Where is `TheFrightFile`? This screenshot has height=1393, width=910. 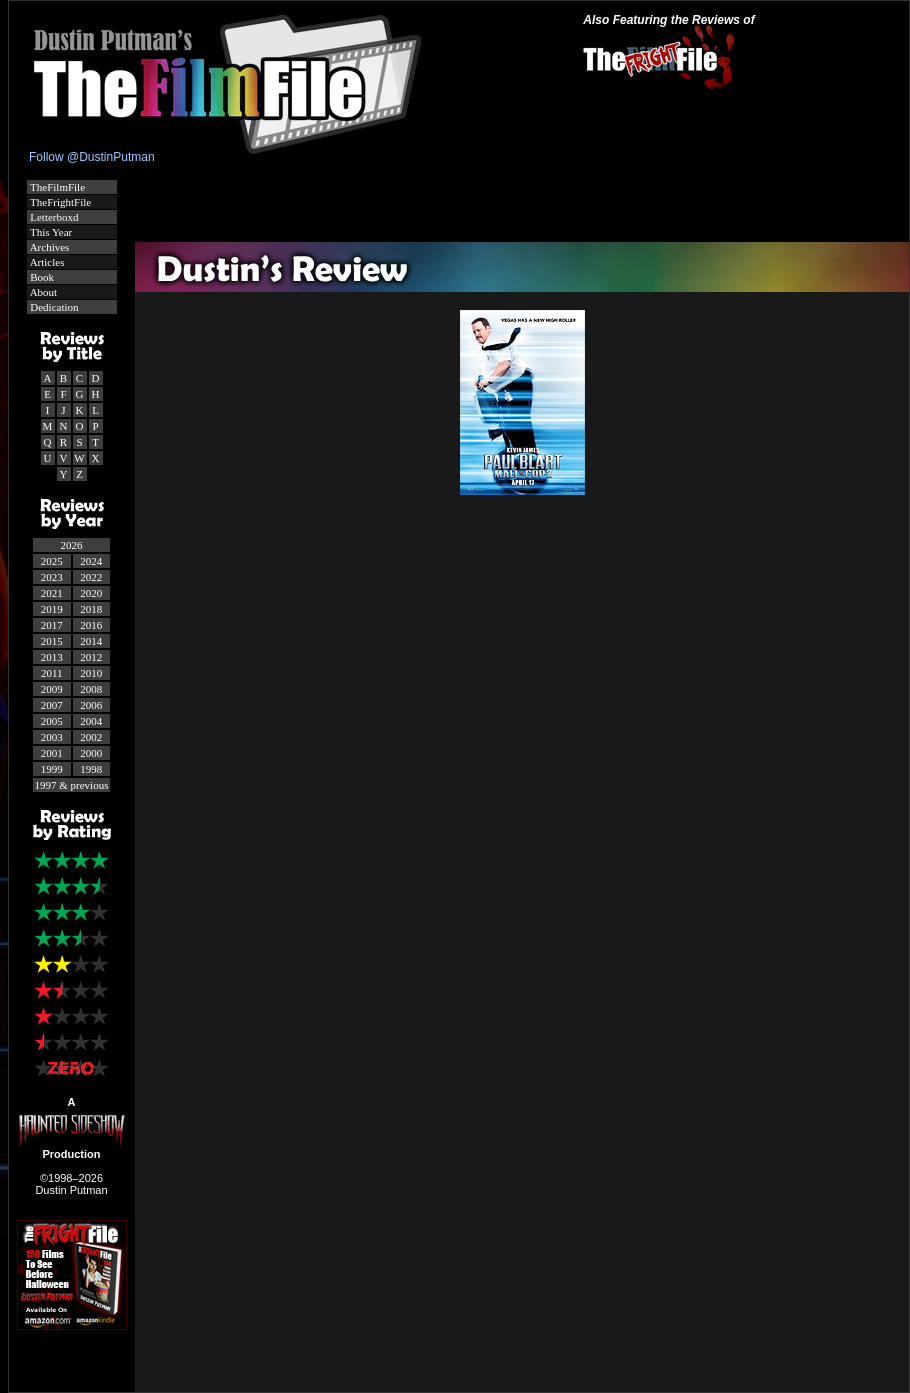
TheFrightFile is located at coordinates (60, 202).